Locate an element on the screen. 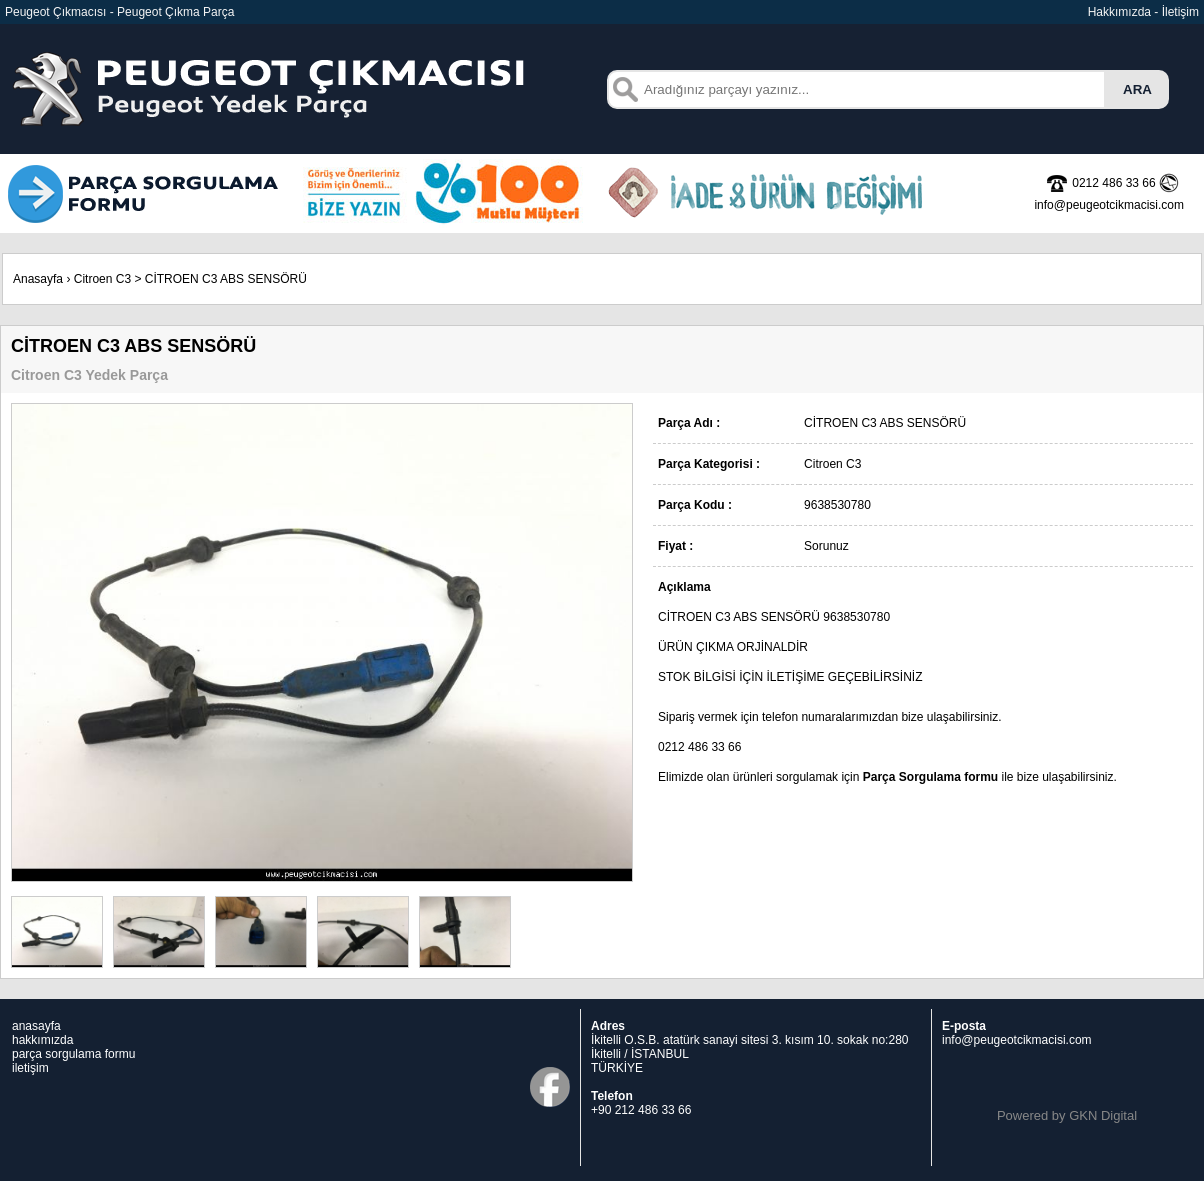  Peugeot Çıkma Parça is located at coordinates (175, 12).